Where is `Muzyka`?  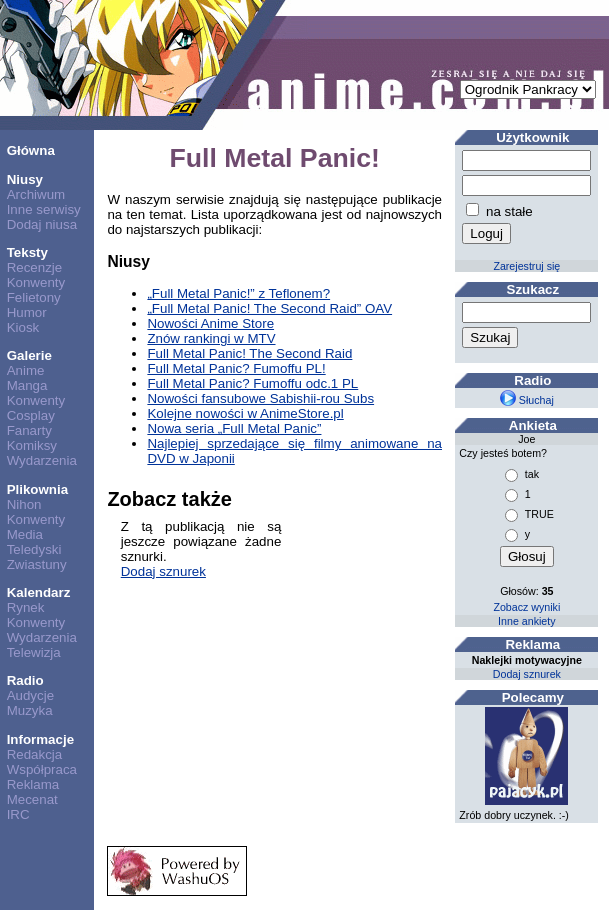 Muzyka is located at coordinates (30, 710).